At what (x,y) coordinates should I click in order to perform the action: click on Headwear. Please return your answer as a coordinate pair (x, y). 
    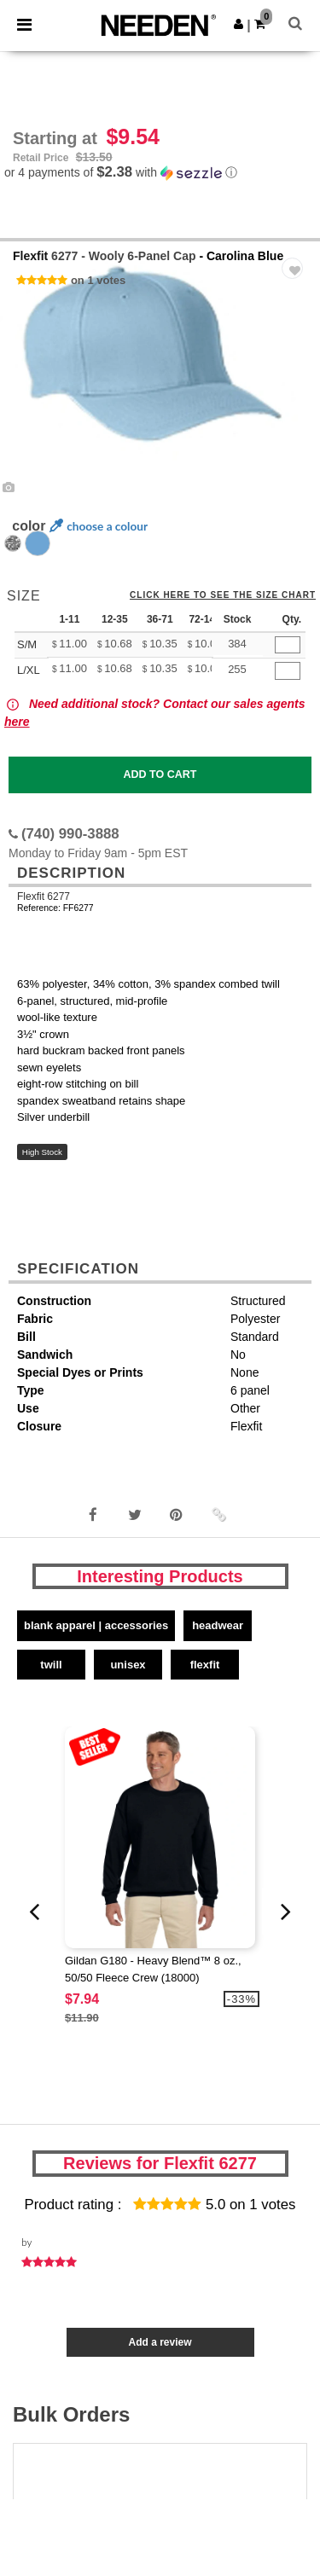
    Looking at the image, I should click on (217, 1625).